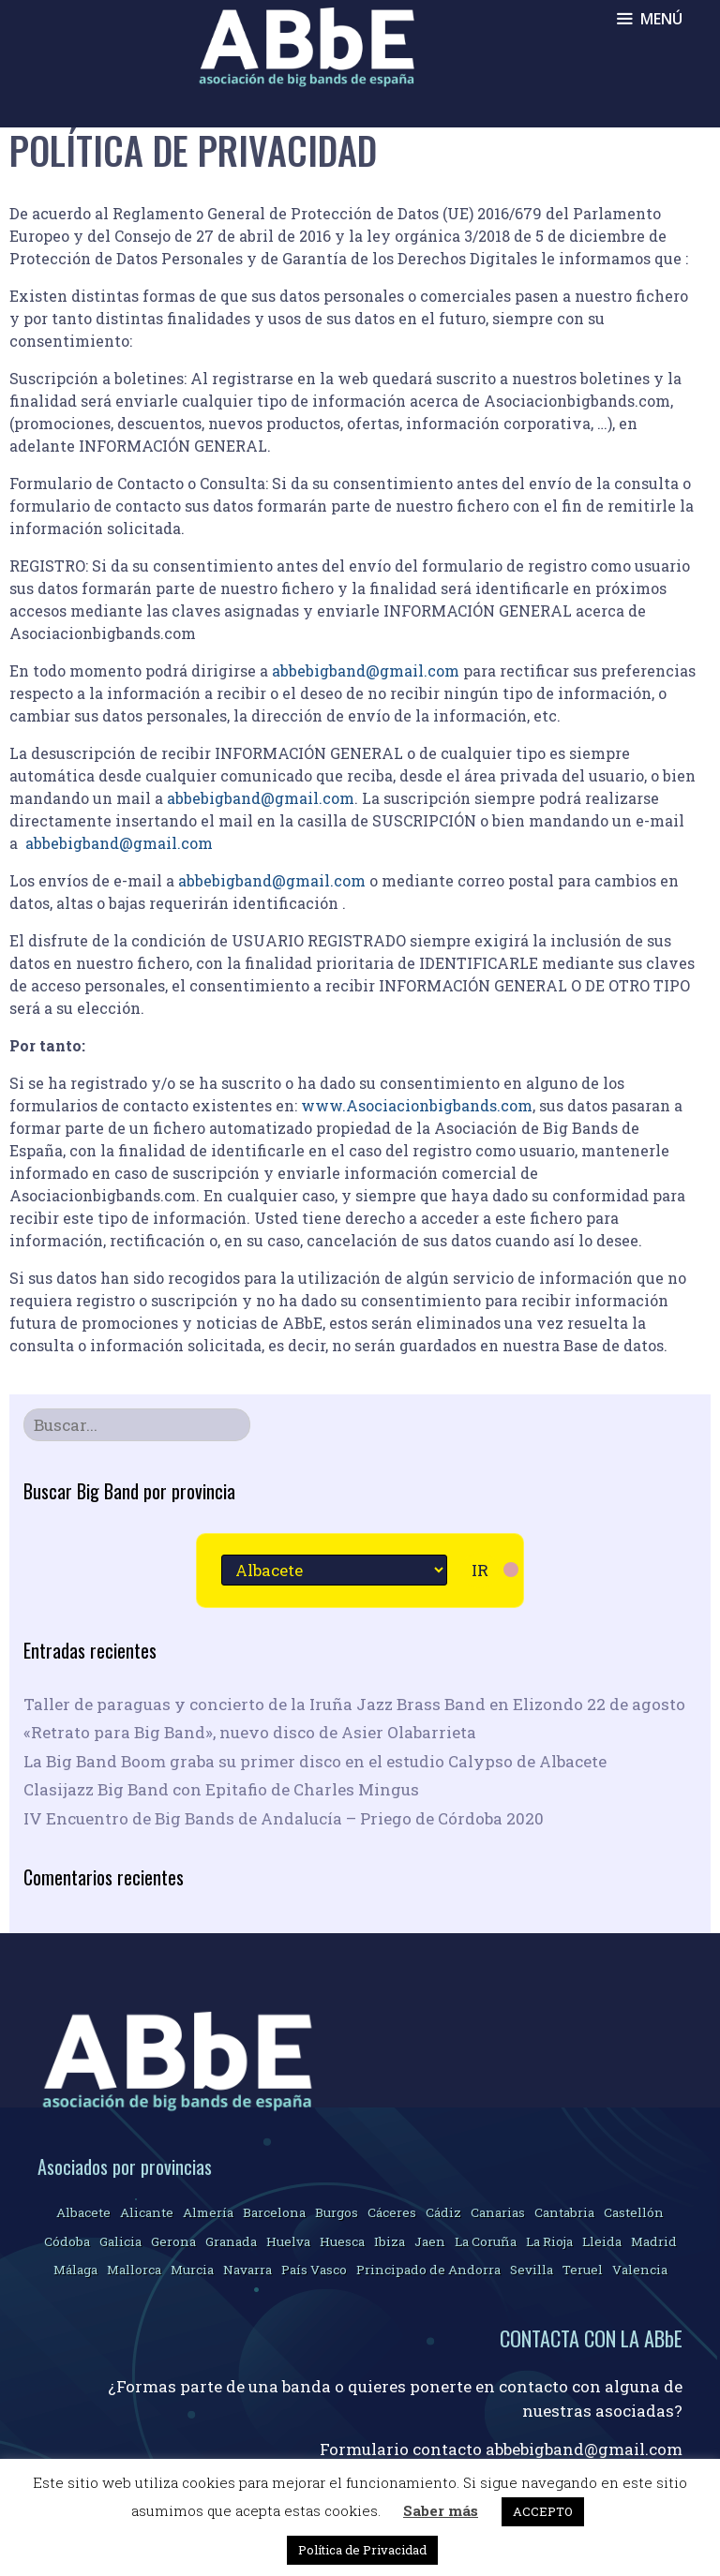  I want to click on Huesca, so click(342, 2241).